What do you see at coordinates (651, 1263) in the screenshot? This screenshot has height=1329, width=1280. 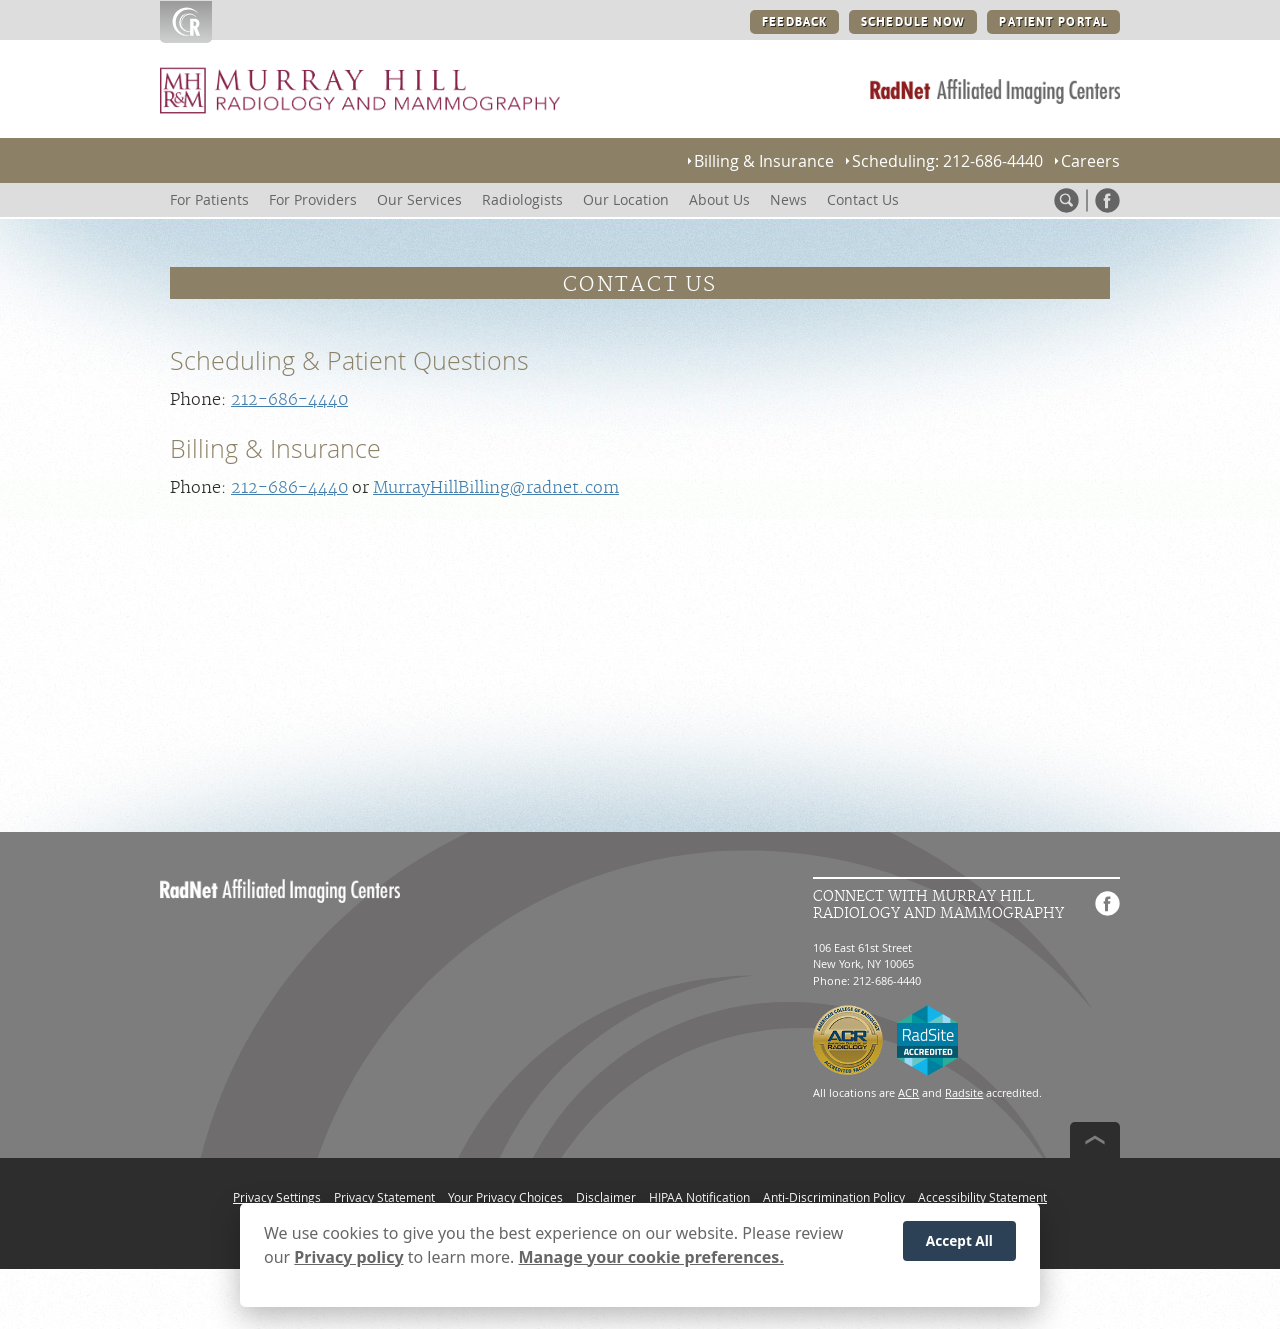 I see `Manage your cookie preferences.` at bounding box center [651, 1263].